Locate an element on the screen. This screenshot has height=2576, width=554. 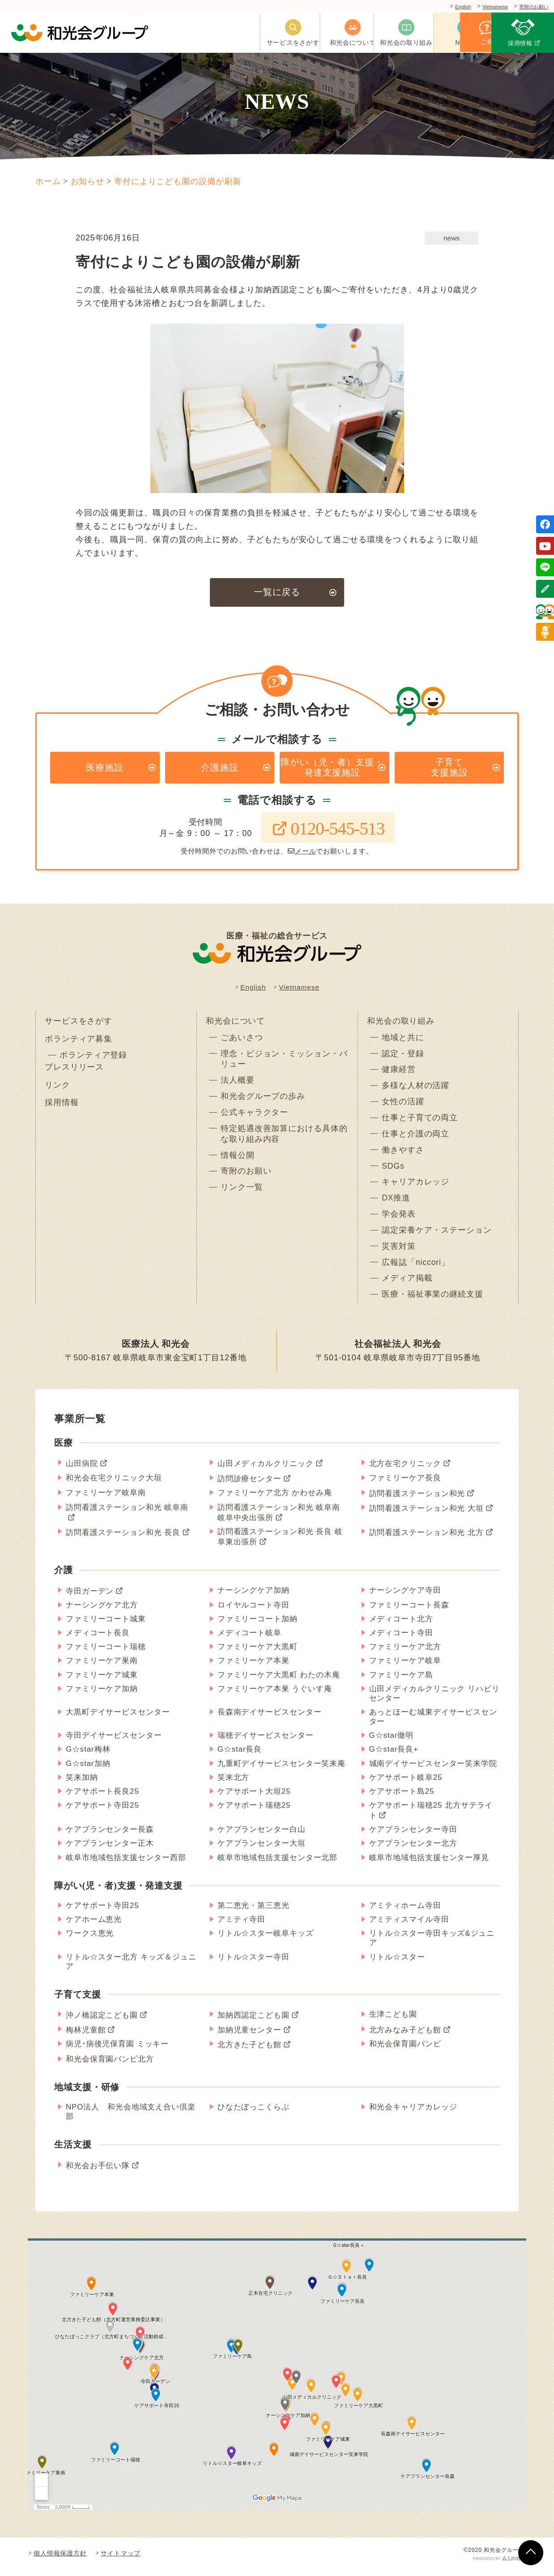
介護施設 is located at coordinates (220, 768).